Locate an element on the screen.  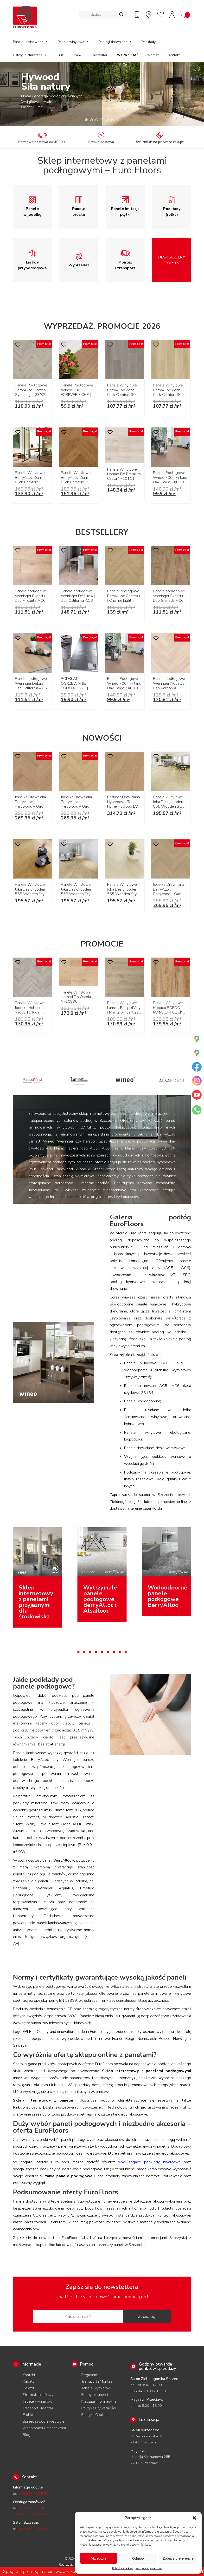
WYPRZEDAŻ is located at coordinates (127, 55).